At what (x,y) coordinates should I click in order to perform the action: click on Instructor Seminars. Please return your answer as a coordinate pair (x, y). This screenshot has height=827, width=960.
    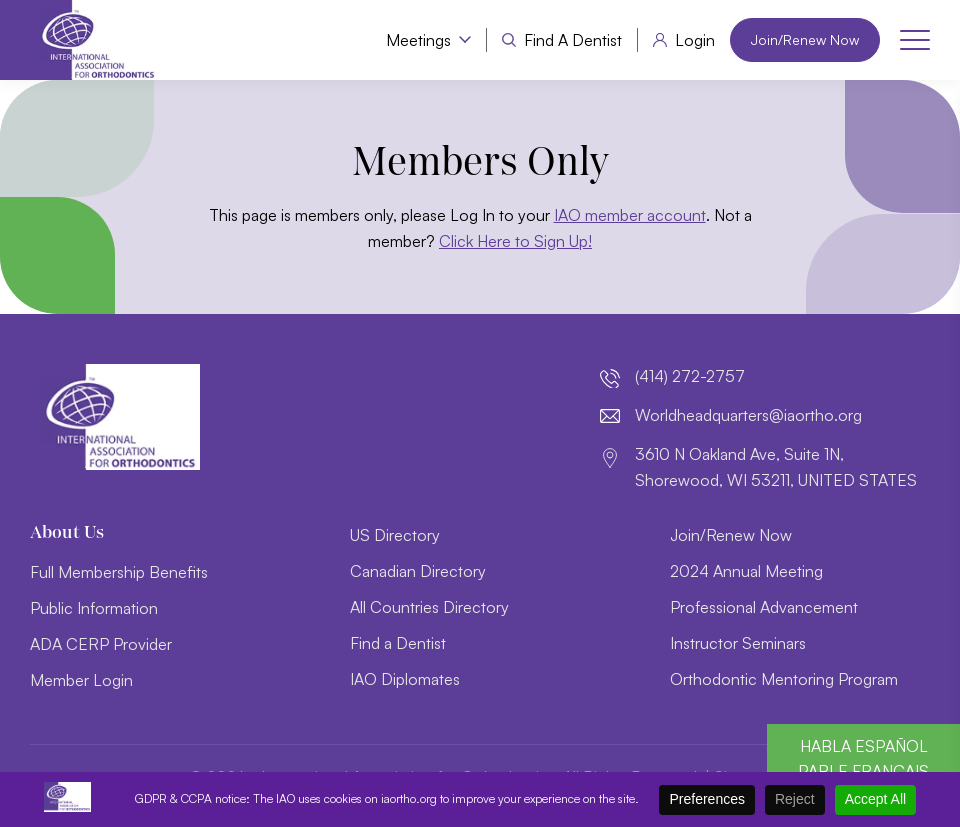
    Looking at the image, I should click on (738, 643).